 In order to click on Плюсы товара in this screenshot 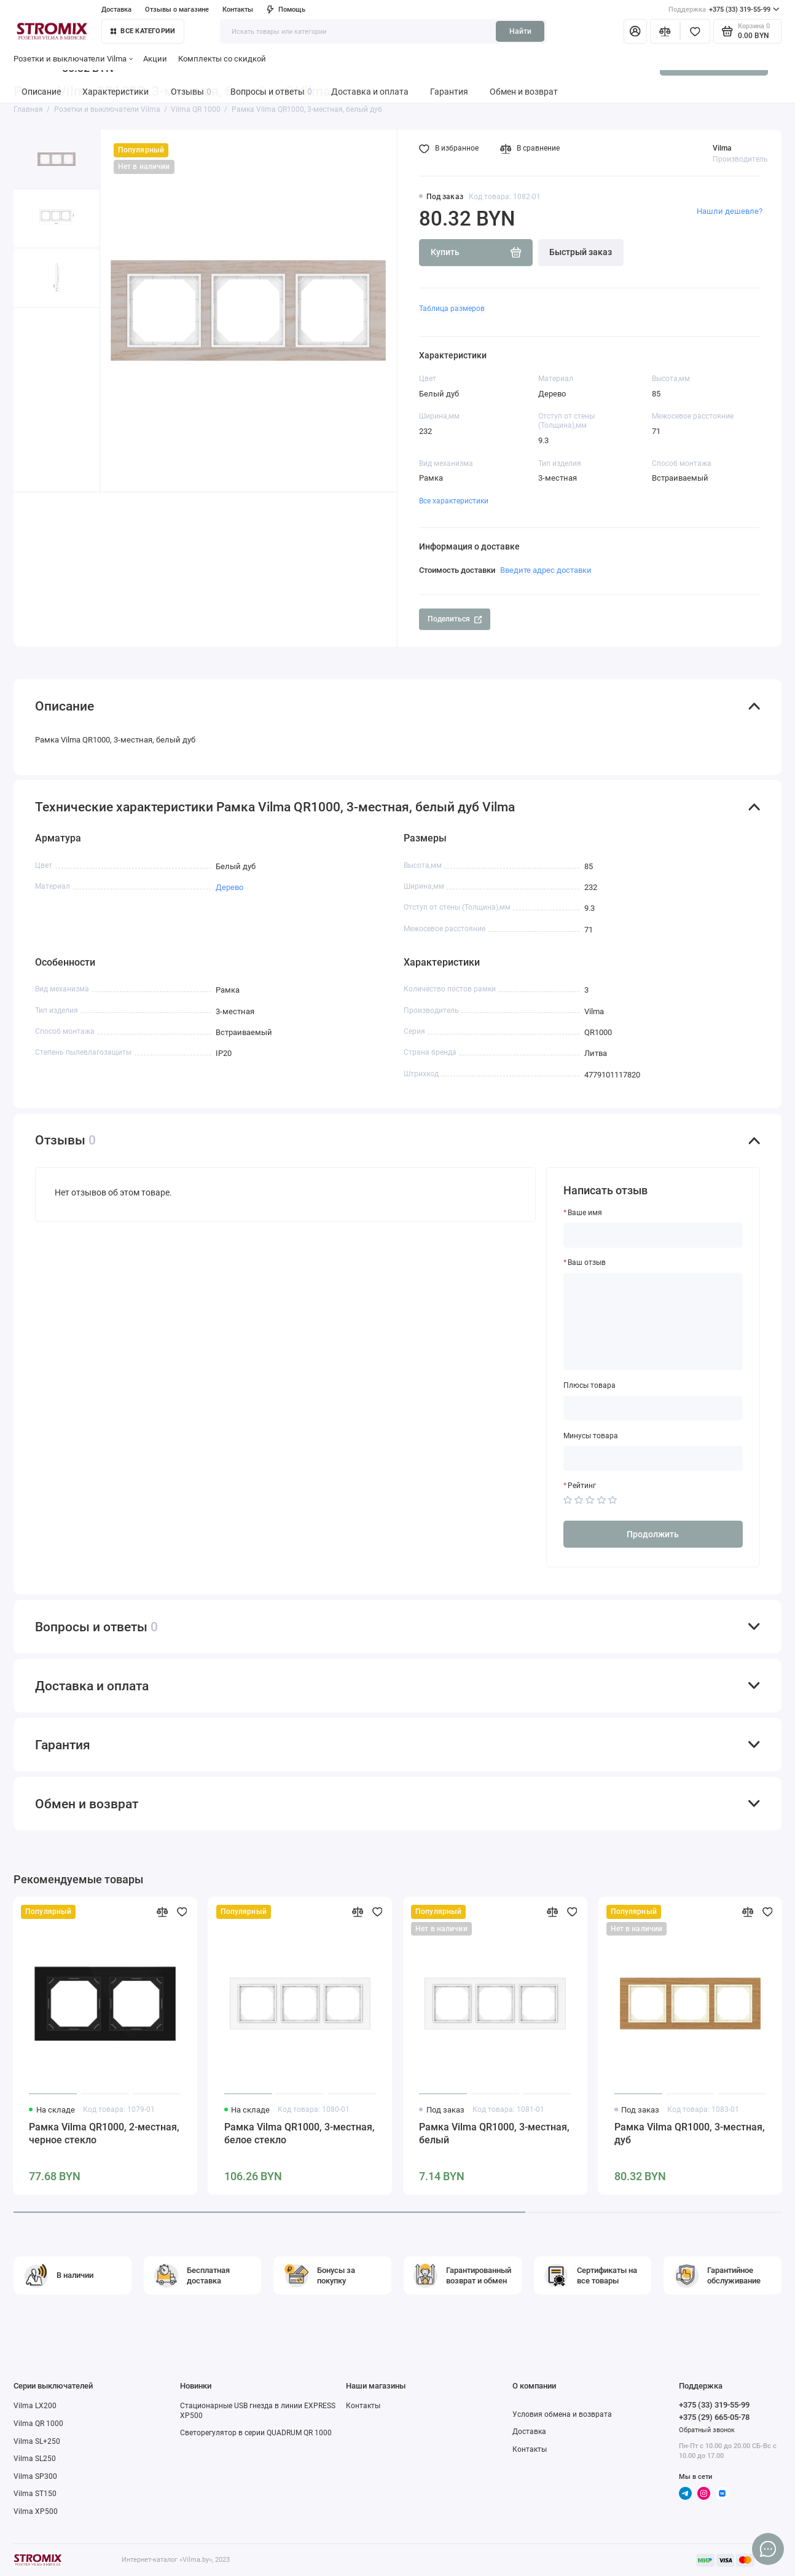, I will do `click(589, 1385)`.